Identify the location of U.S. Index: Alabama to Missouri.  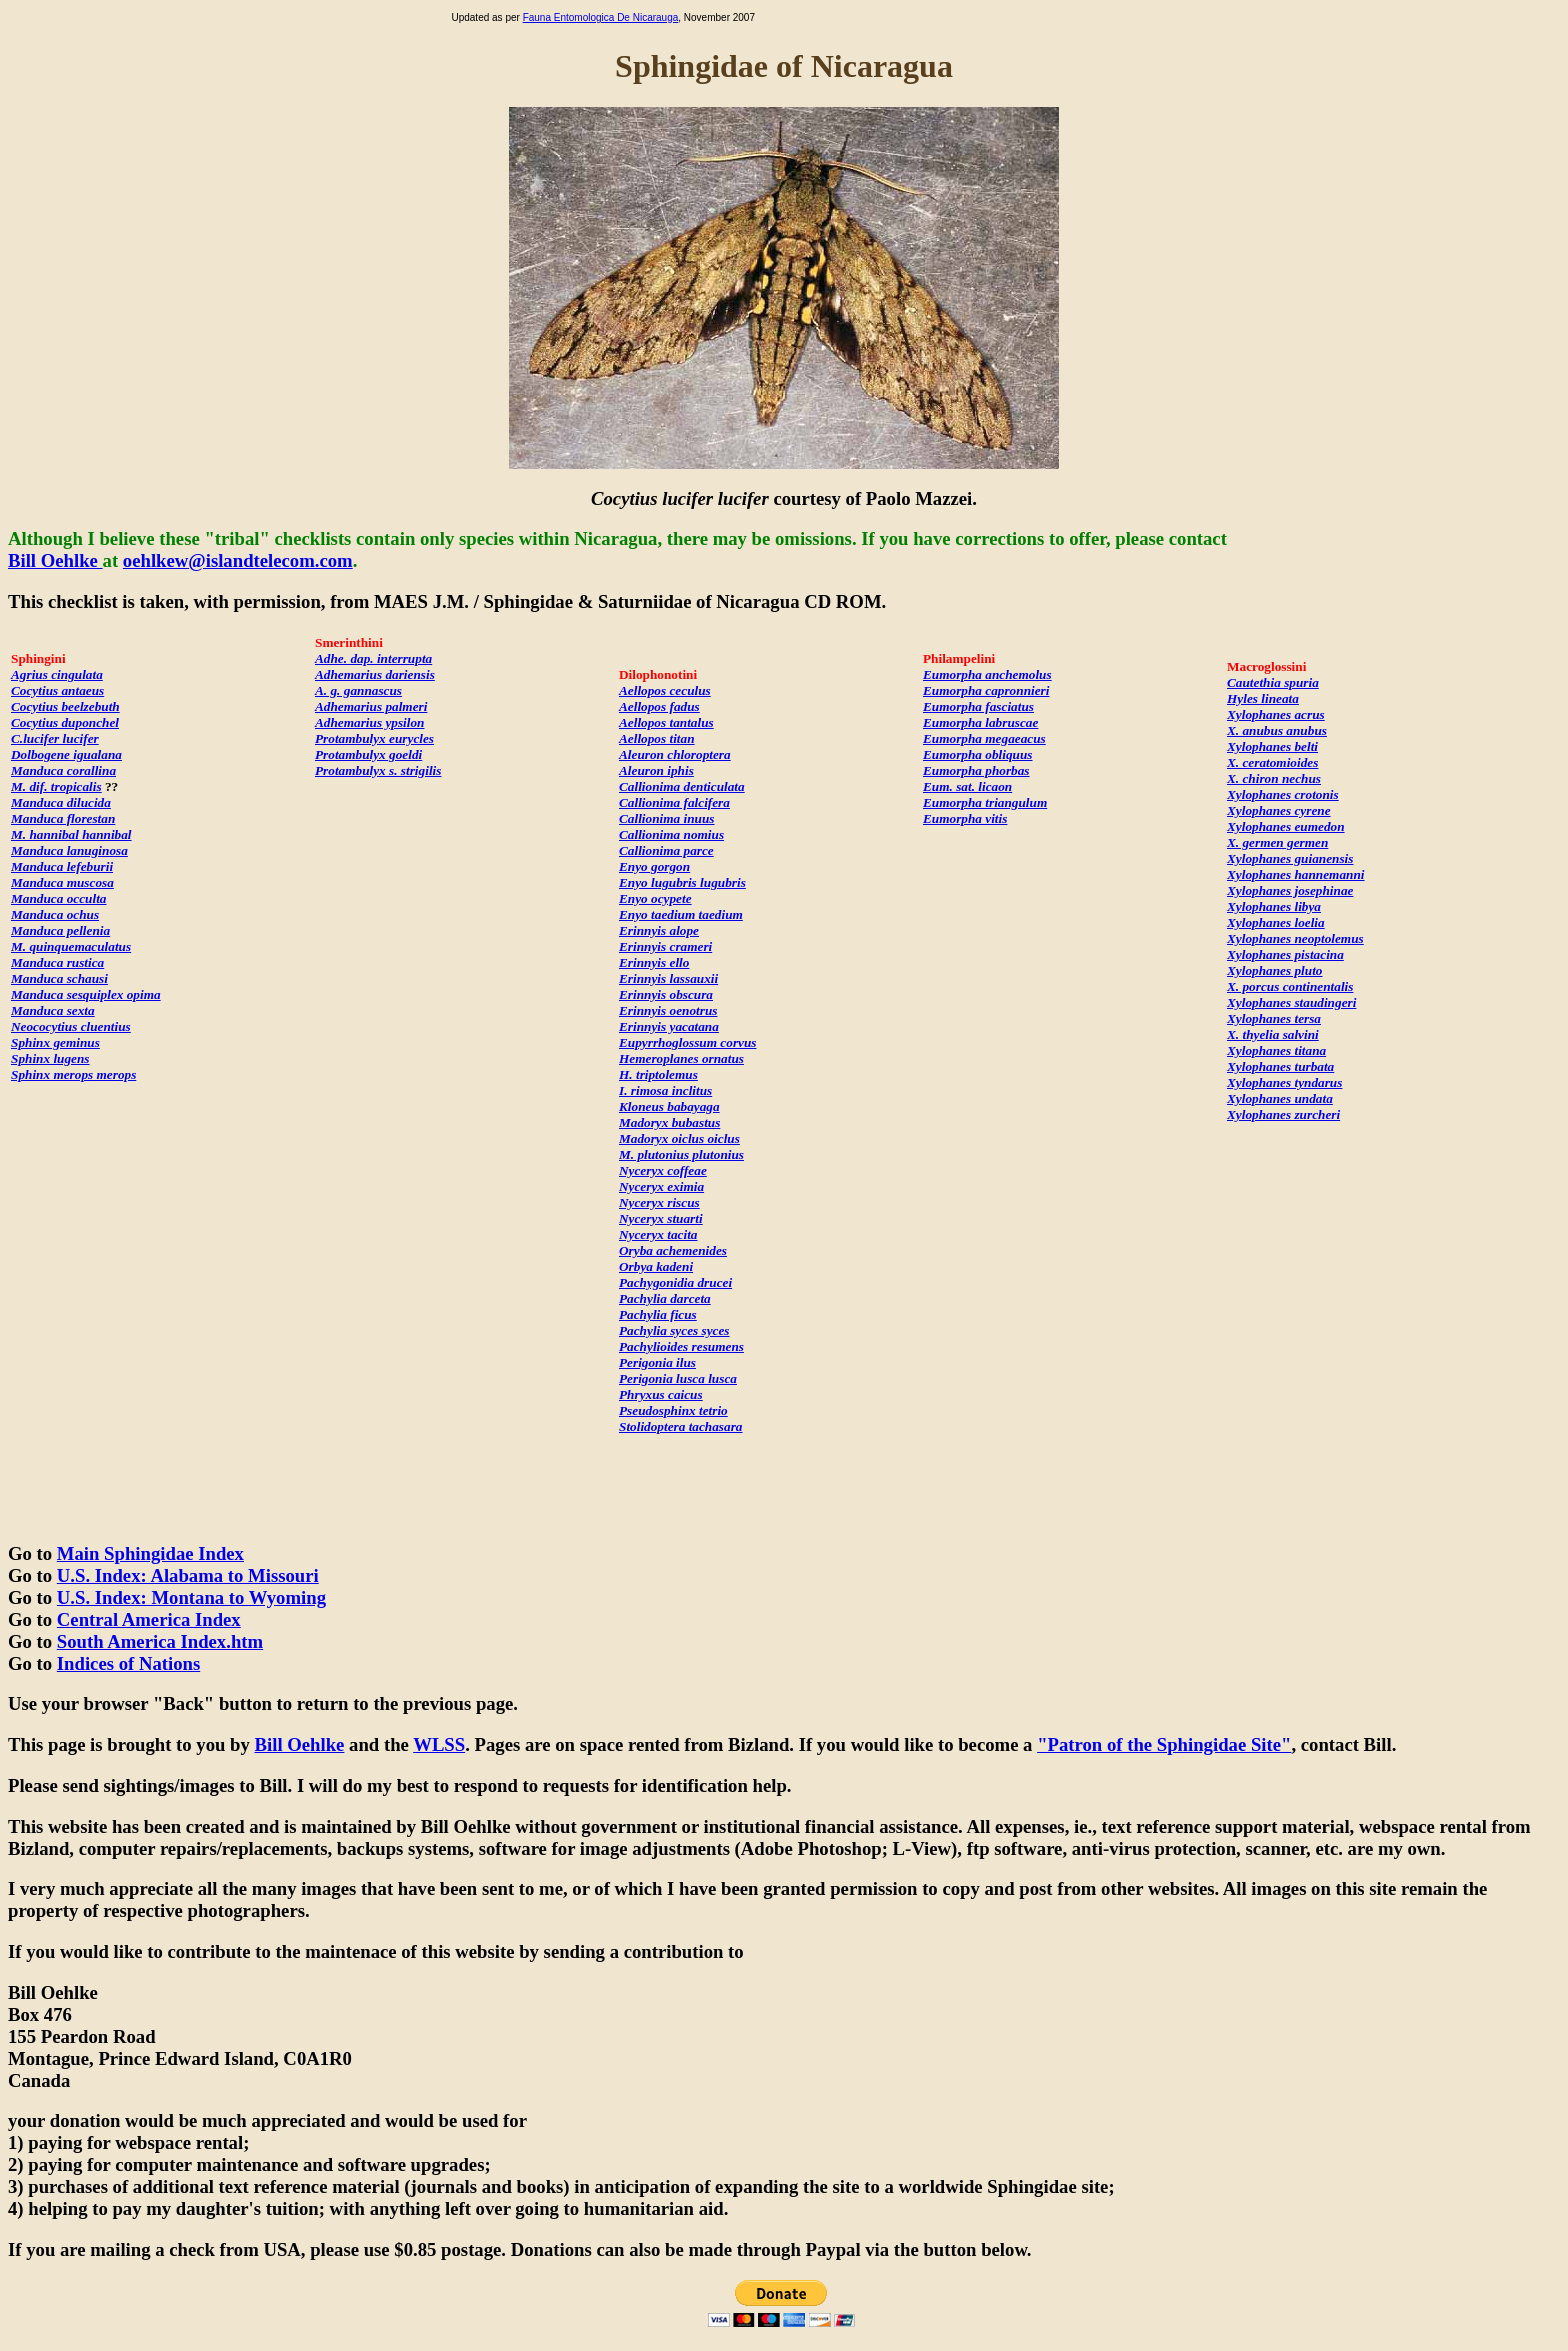
(188, 1575).